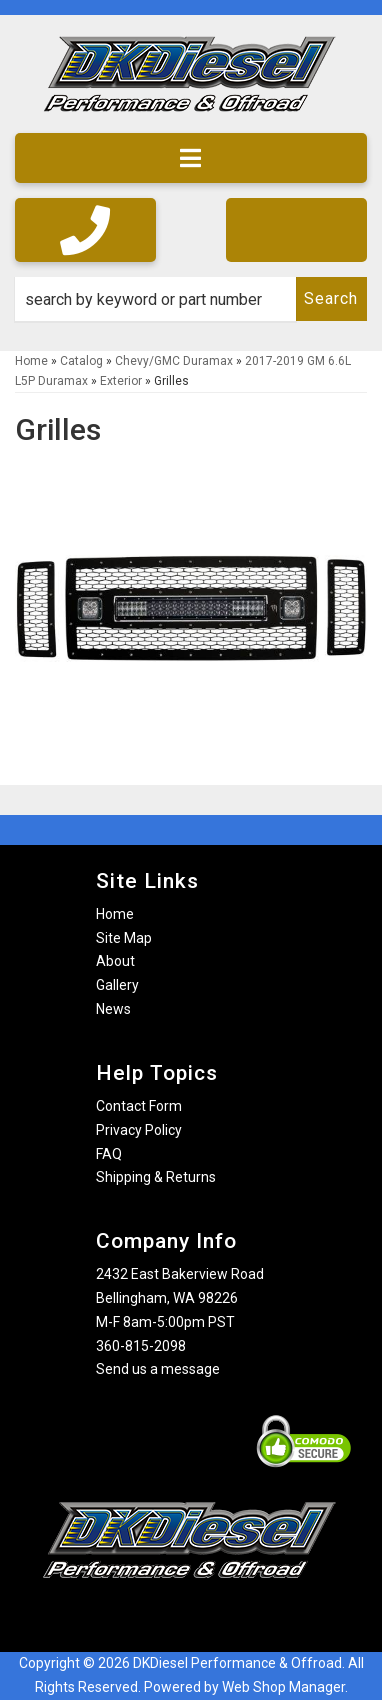 This screenshot has width=382, height=1700. What do you see at coordinates (141, 1346) in the screenshot?
I see `360-815-2098` at bounding box center [141, 1346].